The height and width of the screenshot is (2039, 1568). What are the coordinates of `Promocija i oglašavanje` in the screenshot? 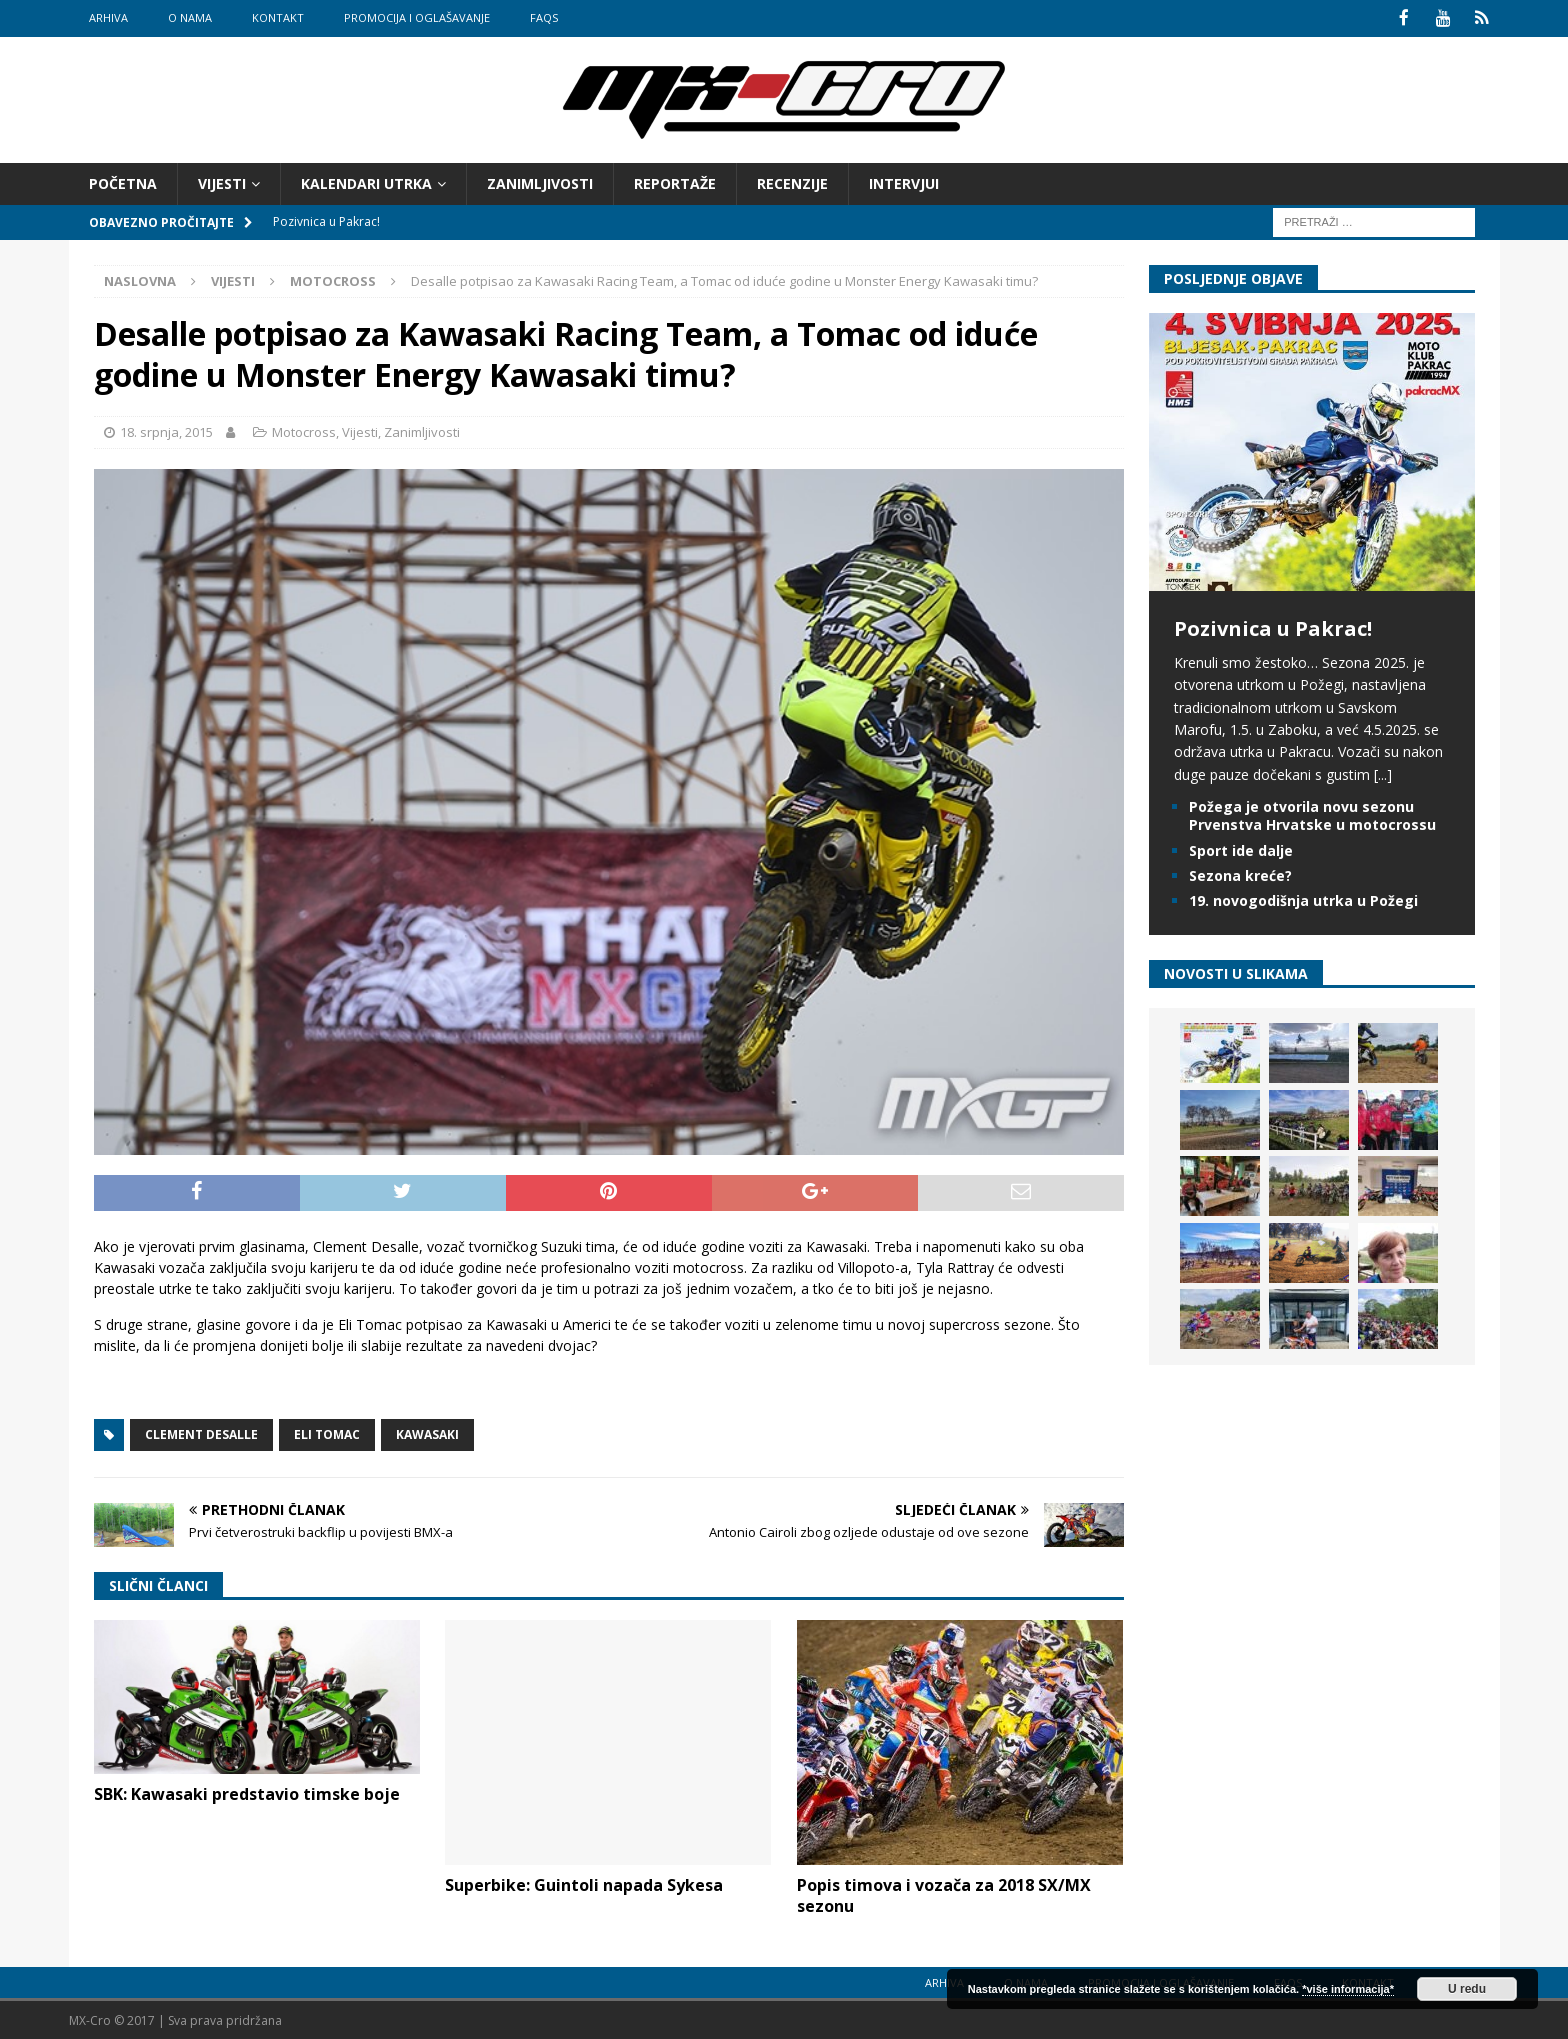 It's located at (417, 17).